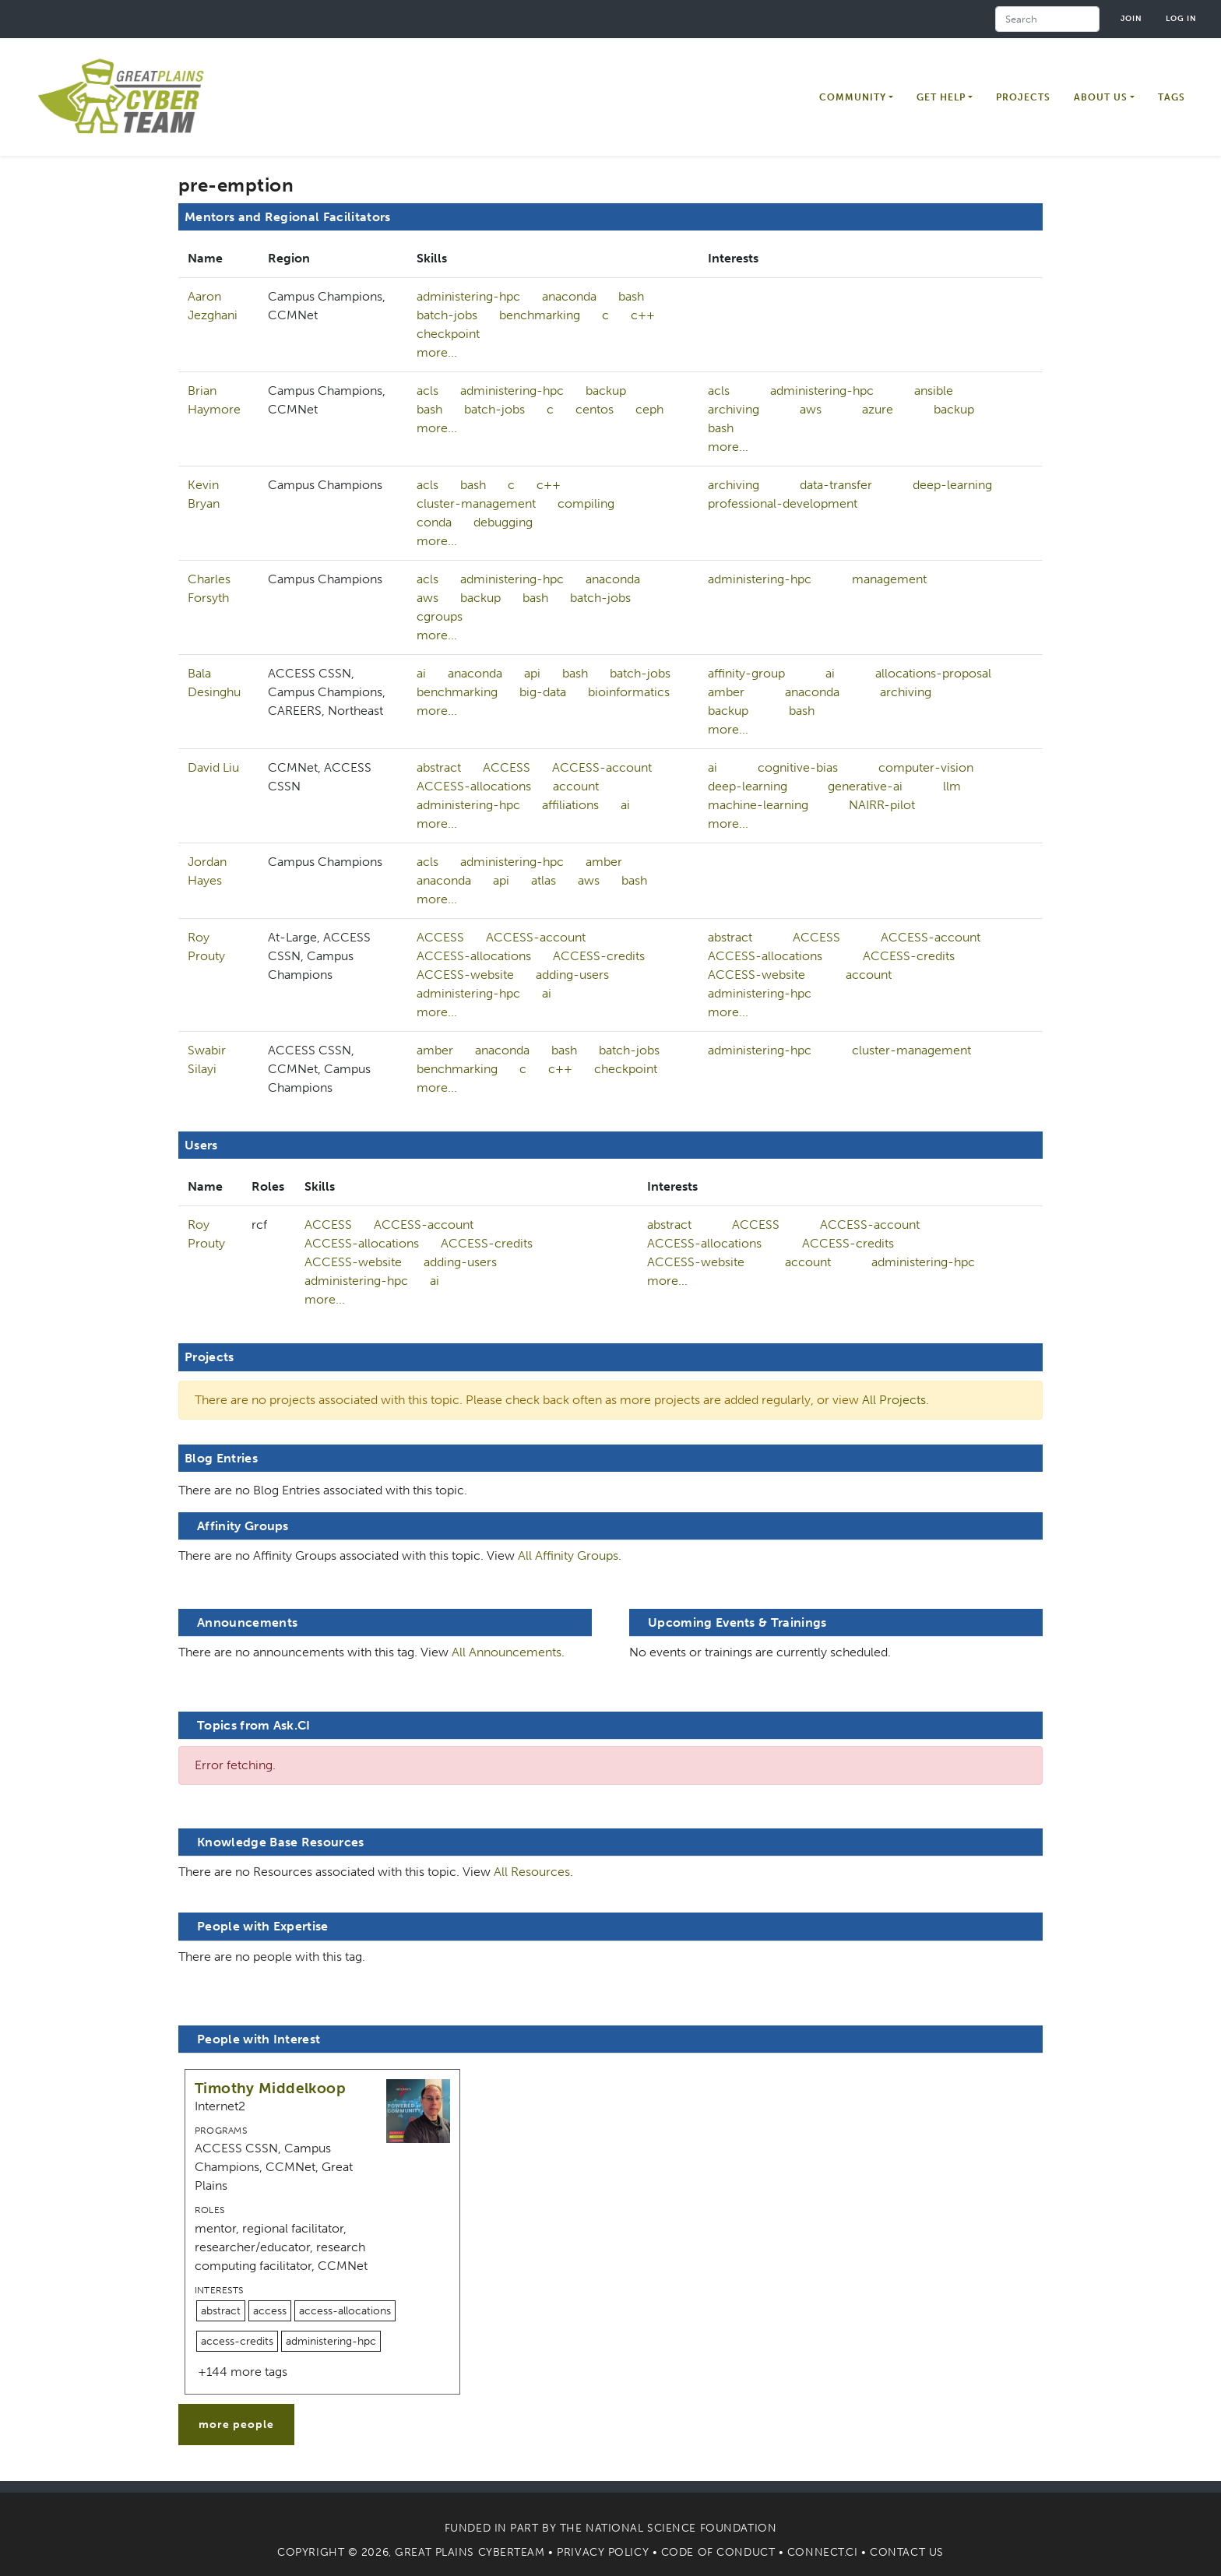 The image size is (1221, 2576). I want to click on deep-learning, so click(952, 484).